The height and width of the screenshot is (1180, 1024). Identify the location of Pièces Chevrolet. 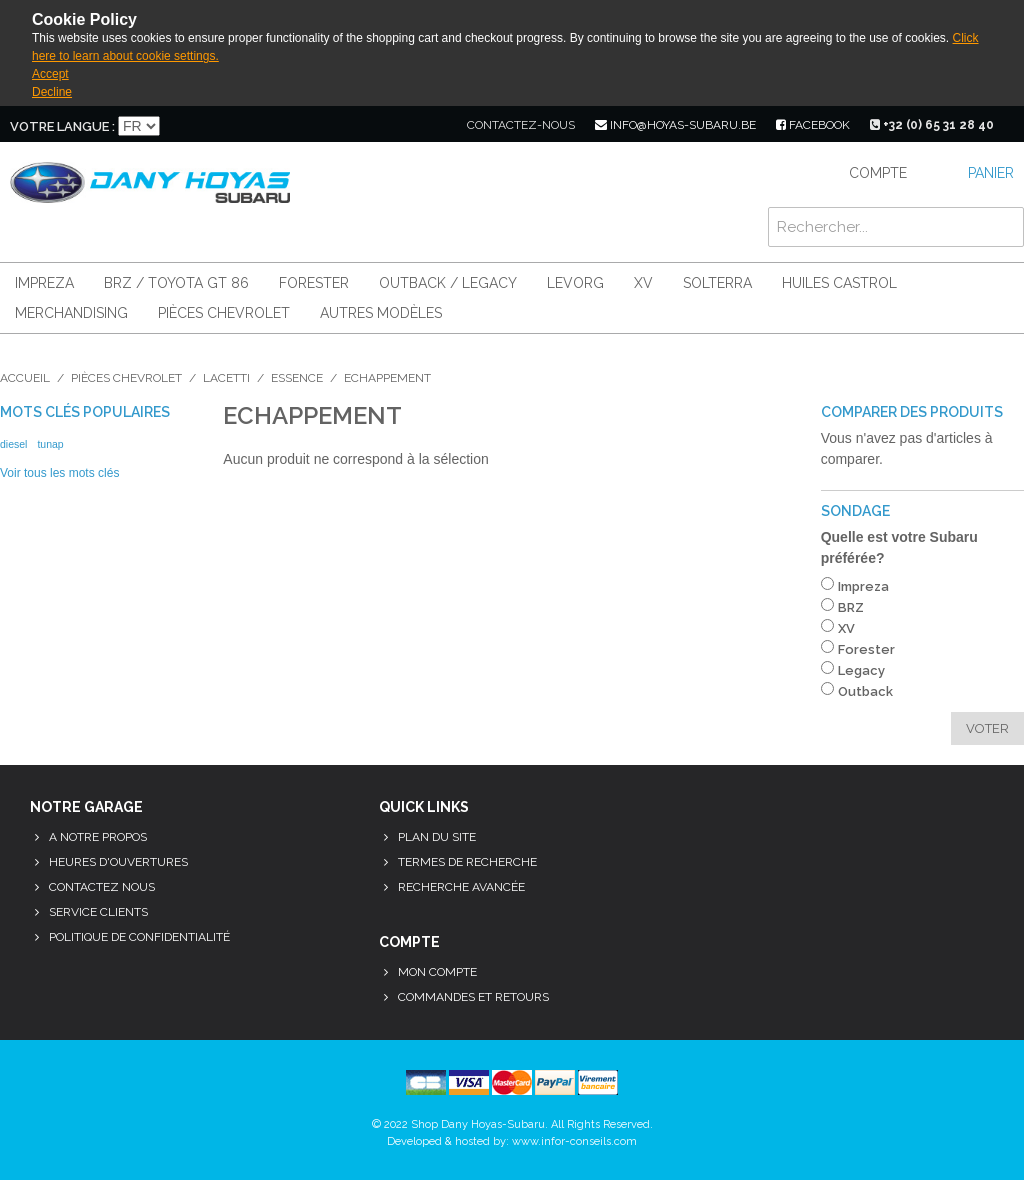
(224, 313).